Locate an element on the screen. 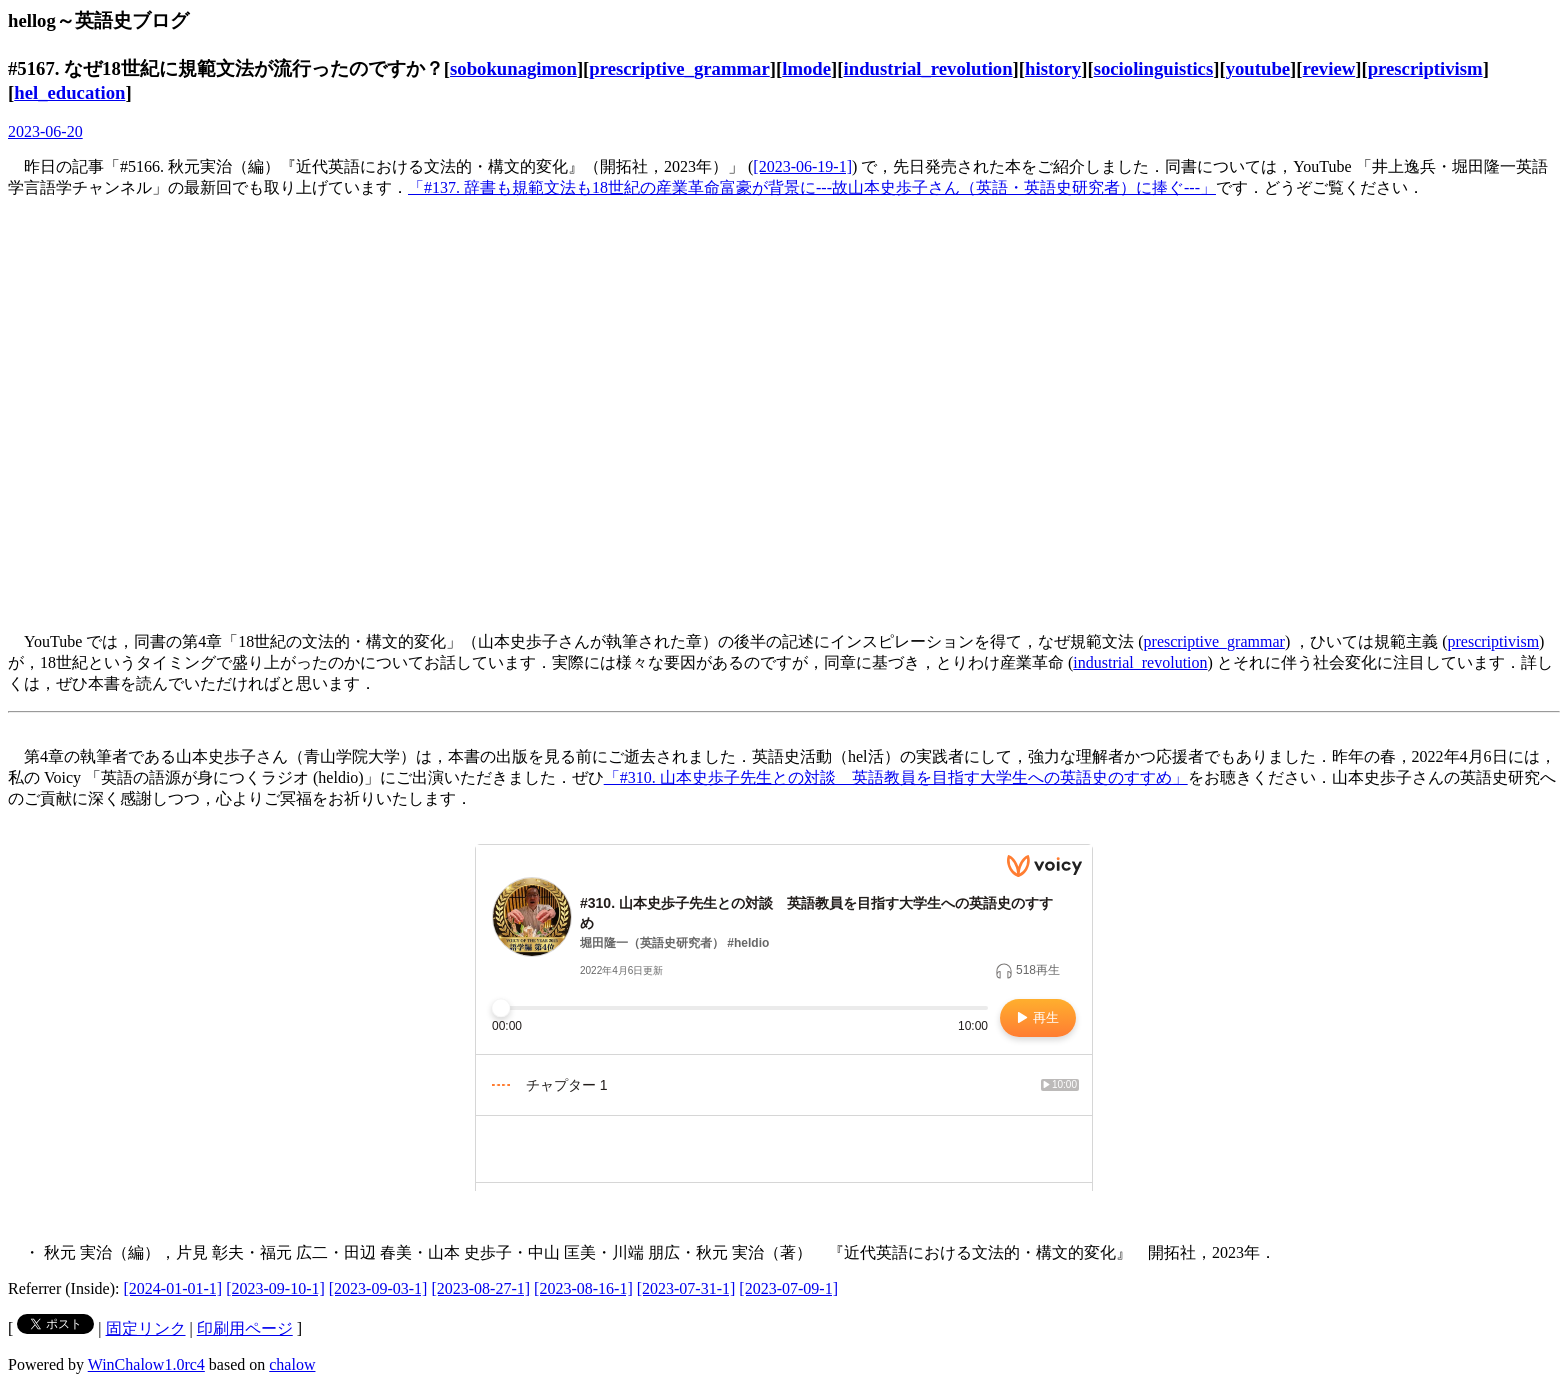 The height and width of the screenshot is (1390, 1568). industrial_revolution is located at coordinates (928, 68).